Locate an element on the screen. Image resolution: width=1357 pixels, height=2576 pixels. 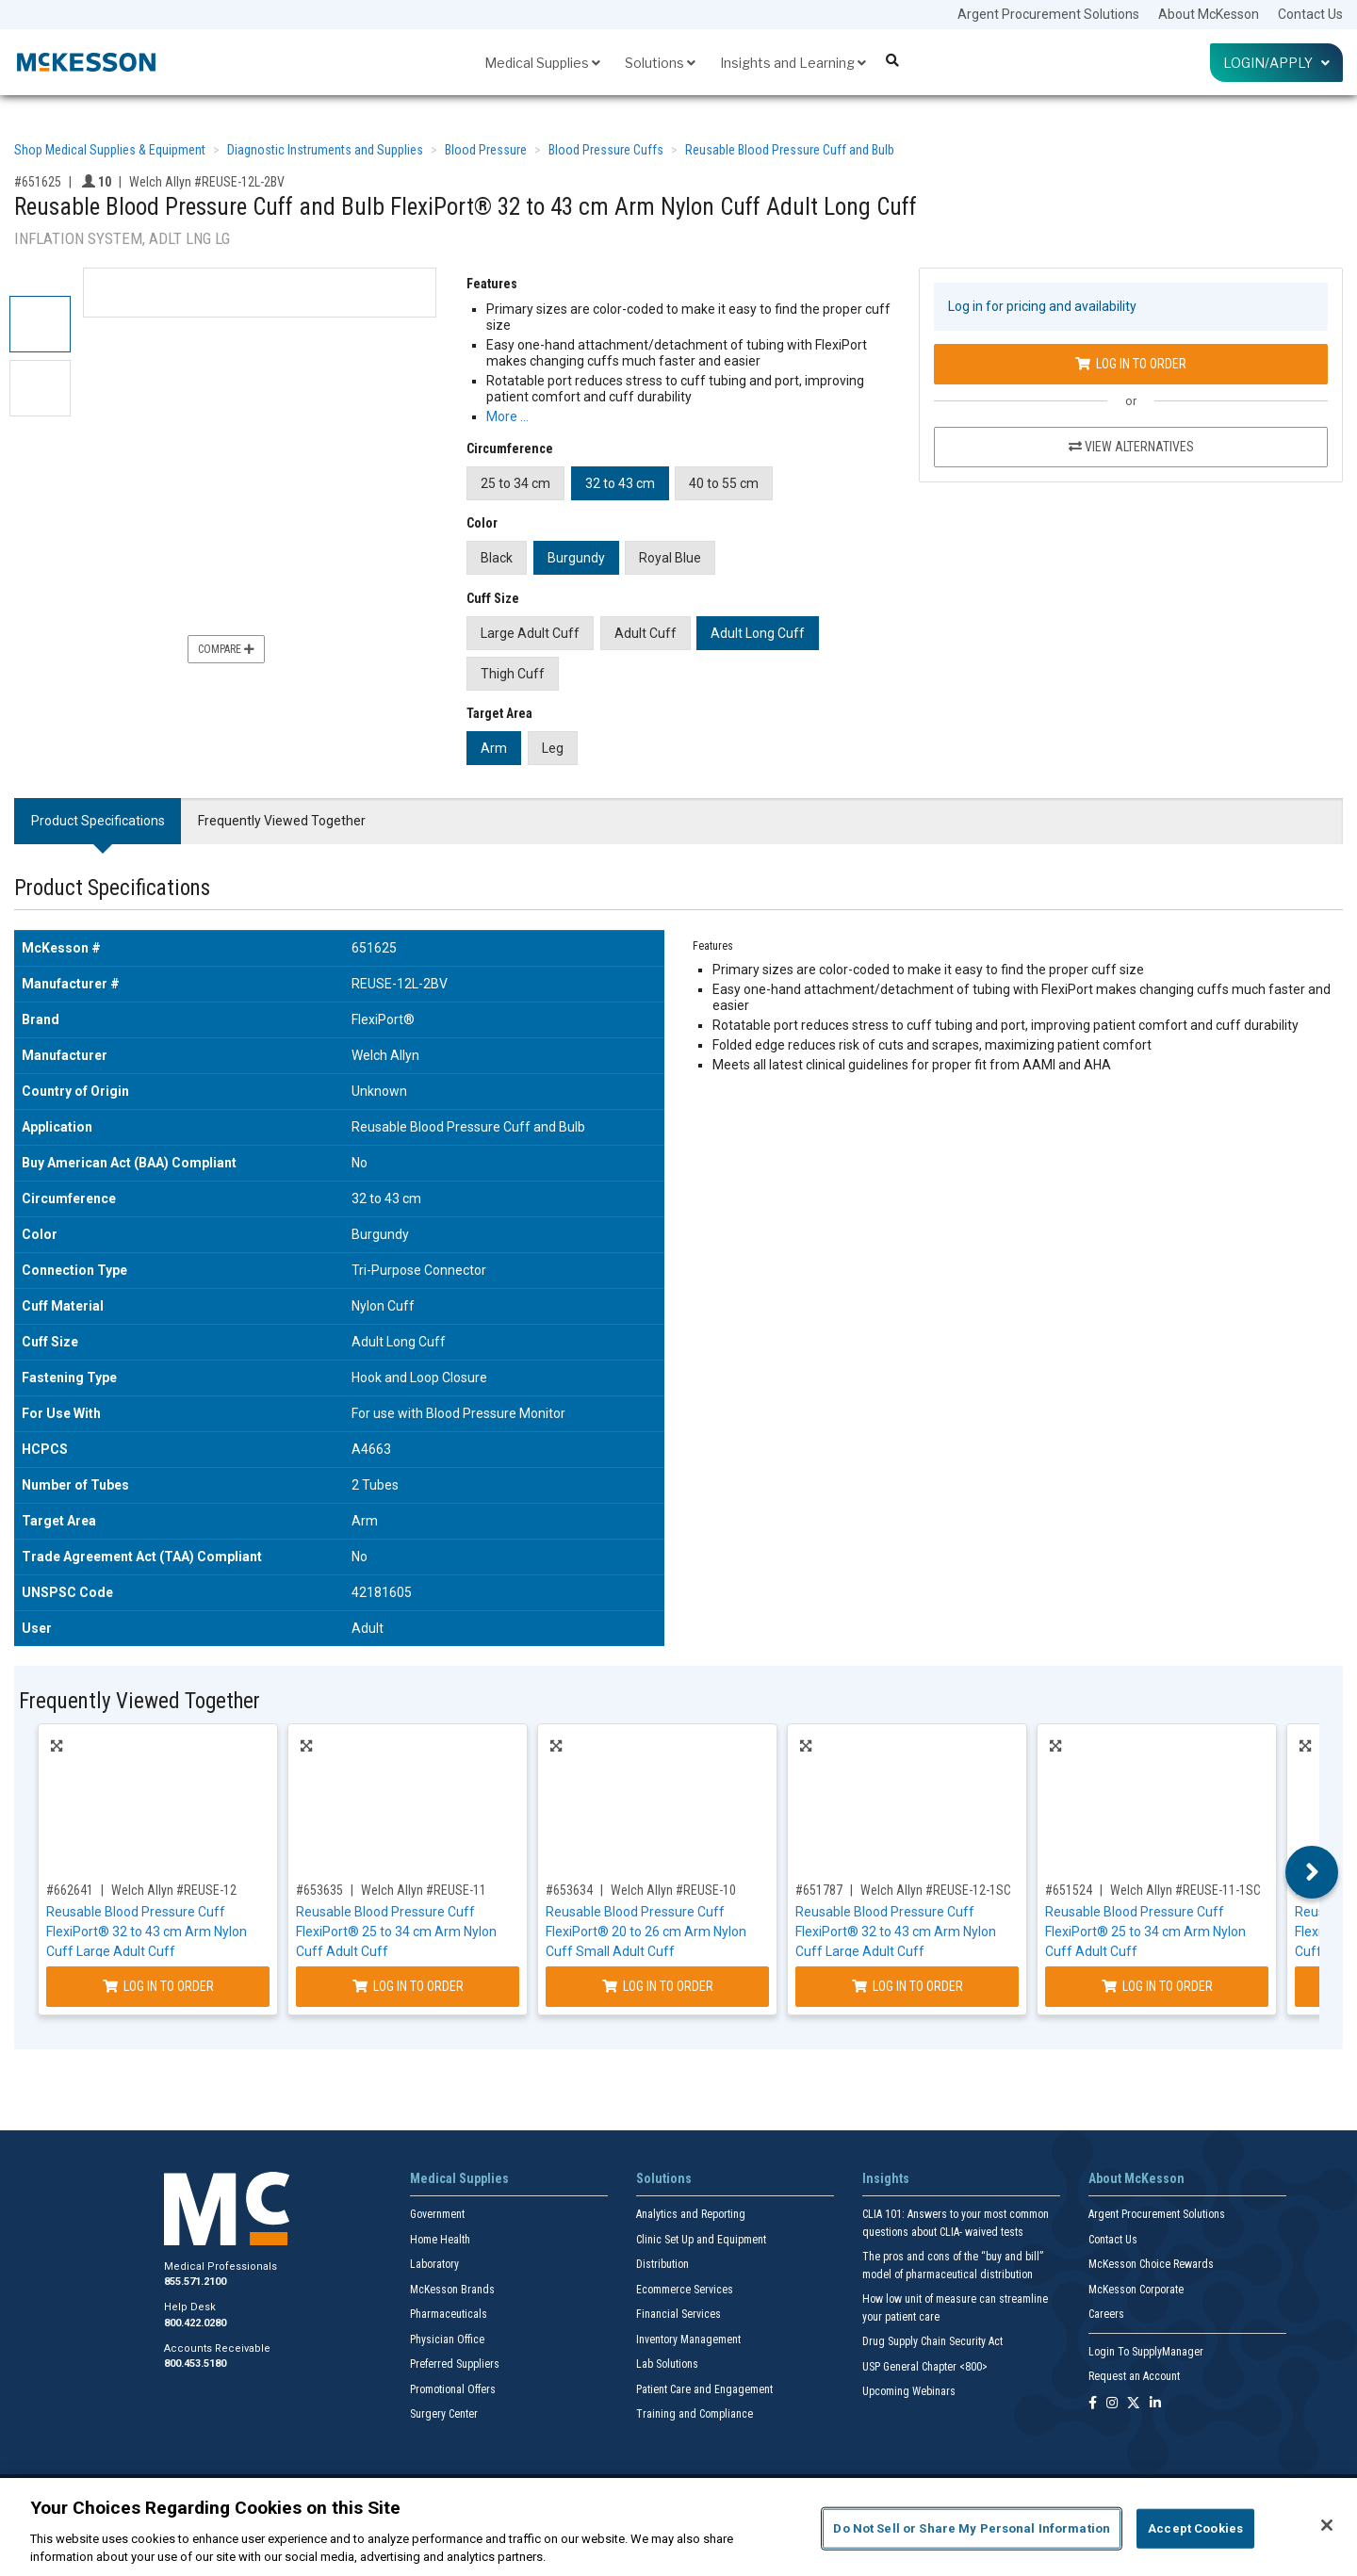
Black is located at coordinates (497, 557).